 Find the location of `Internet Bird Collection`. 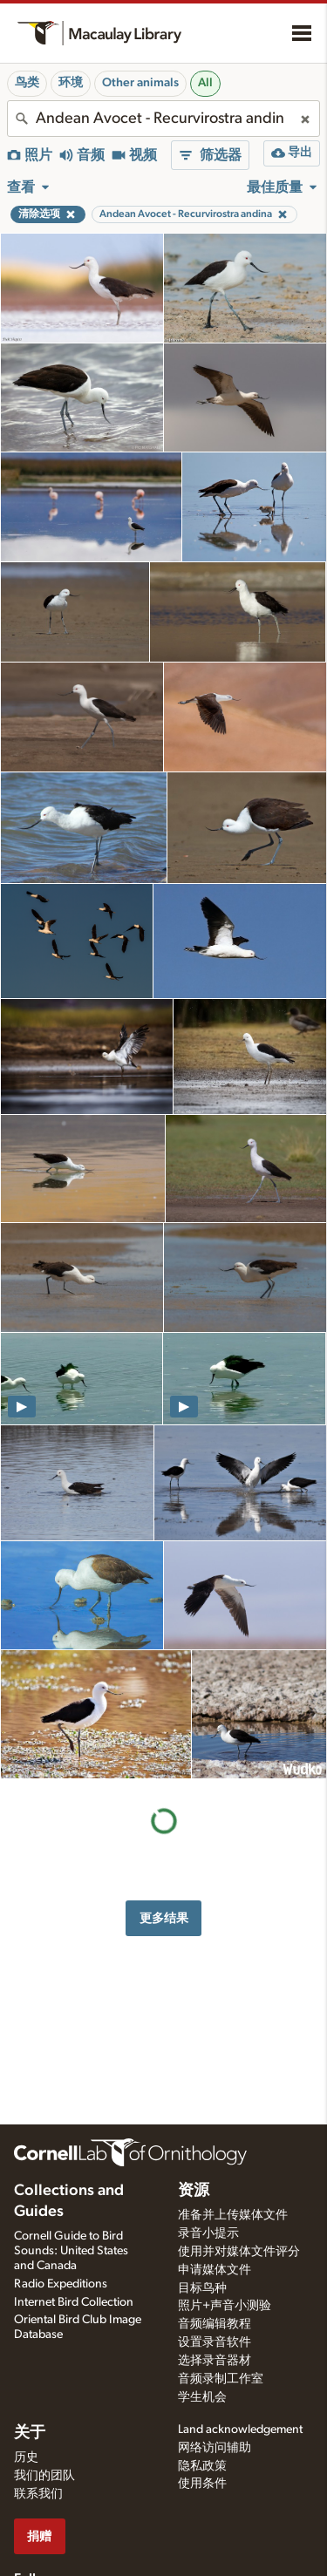

Internet Bird Collection is located at coordinates (73, 2302).